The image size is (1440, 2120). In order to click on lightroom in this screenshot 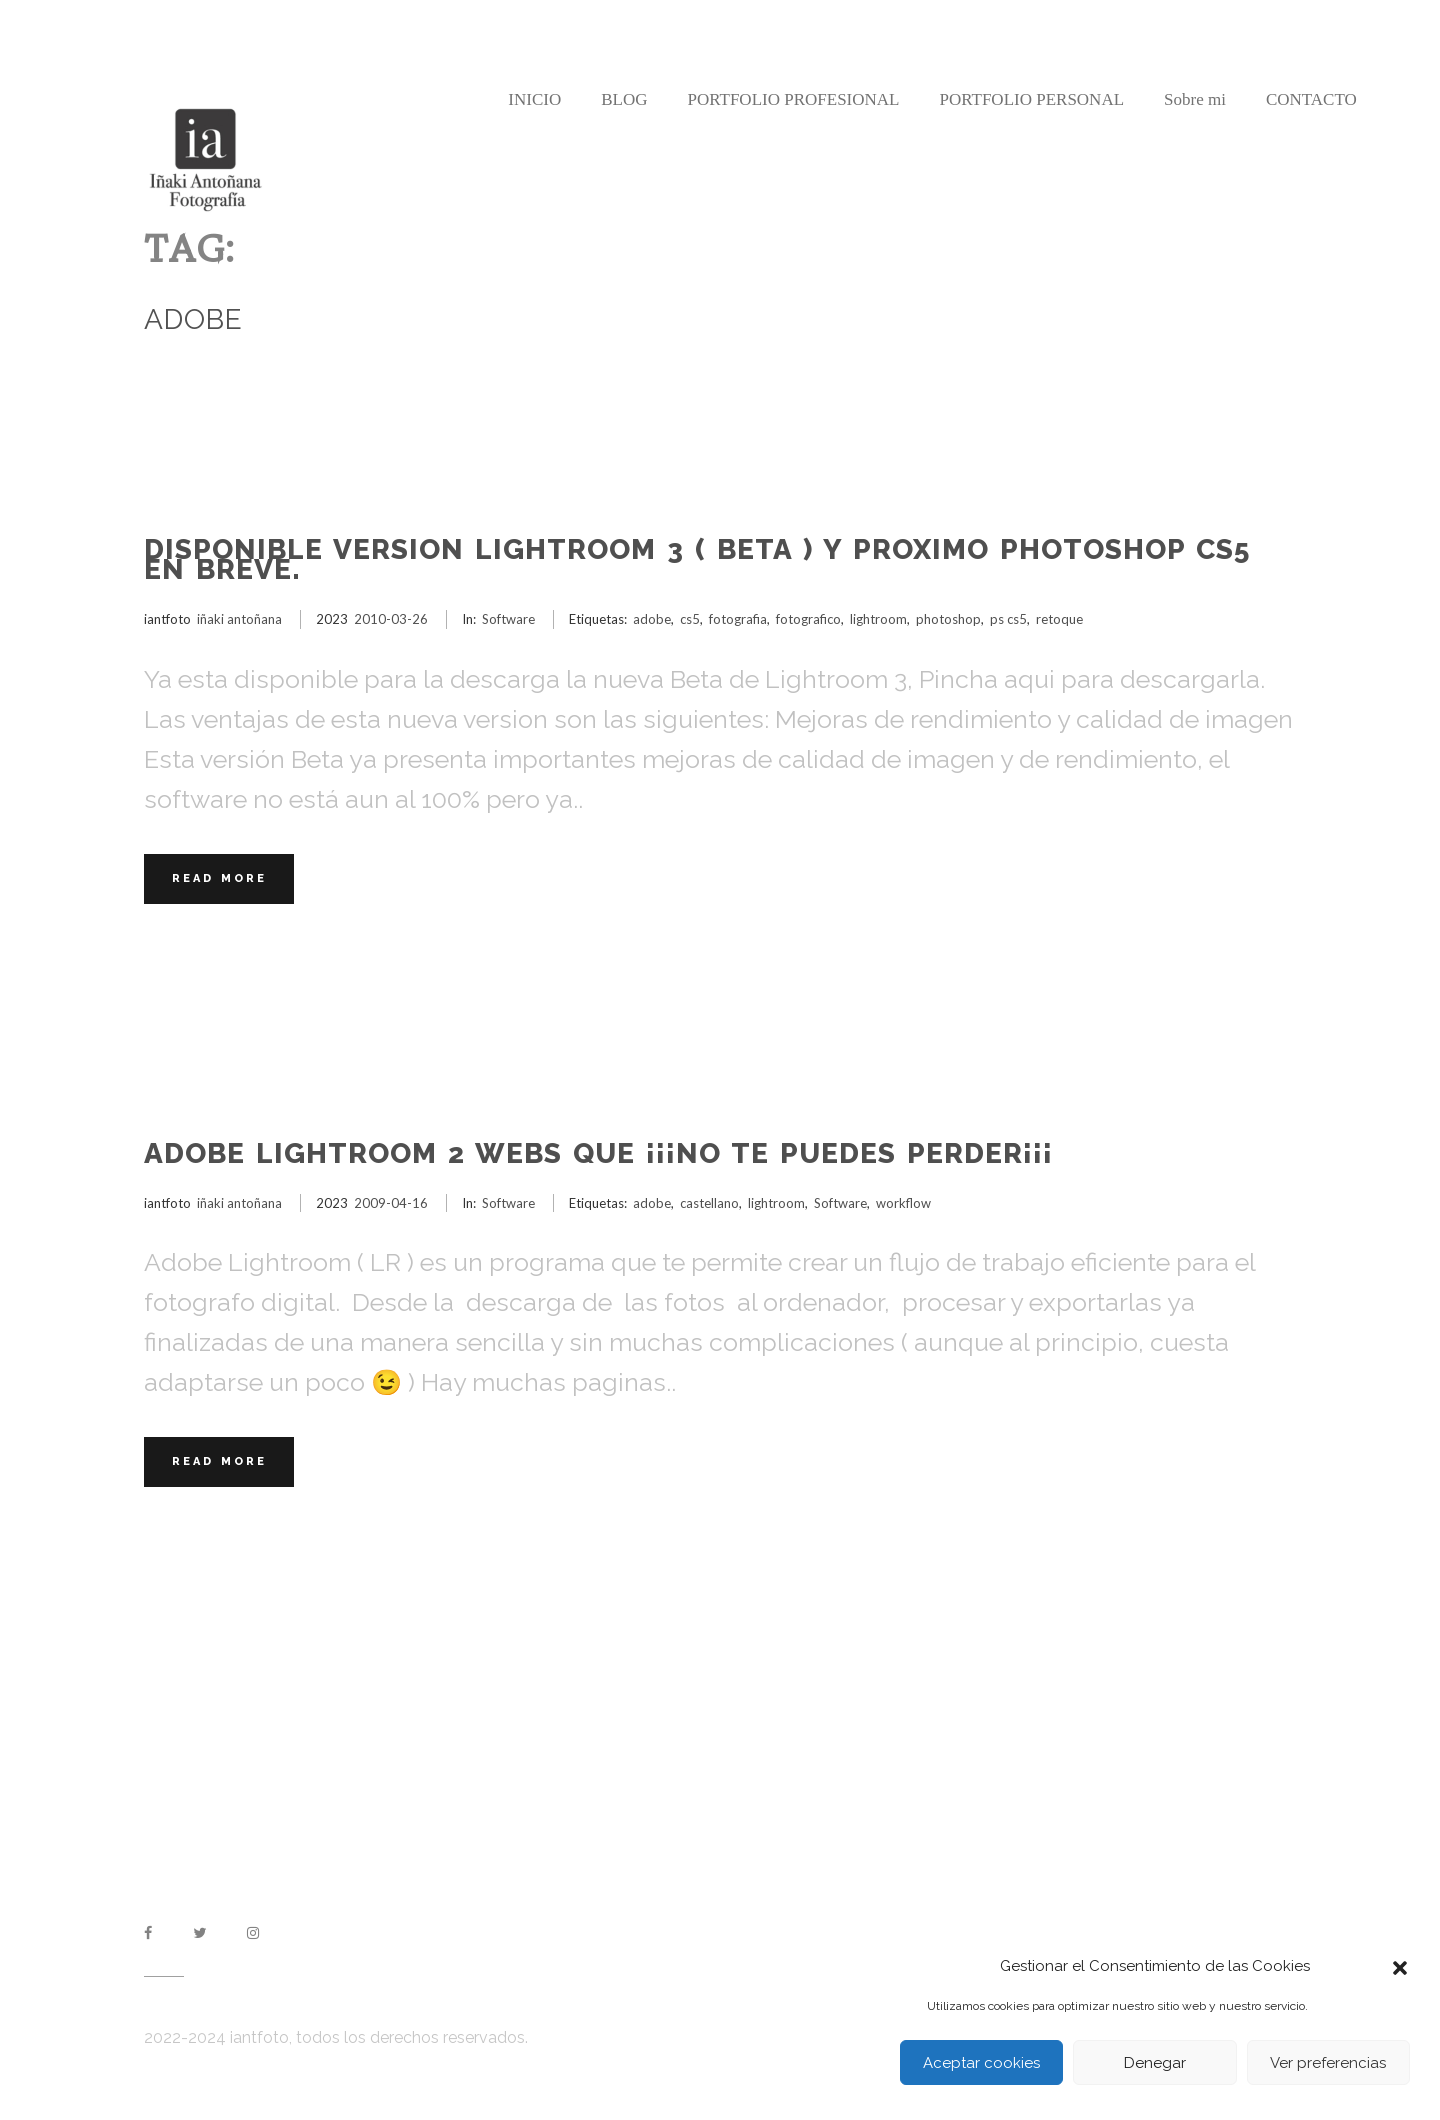, I will do `click(878, 619)`.